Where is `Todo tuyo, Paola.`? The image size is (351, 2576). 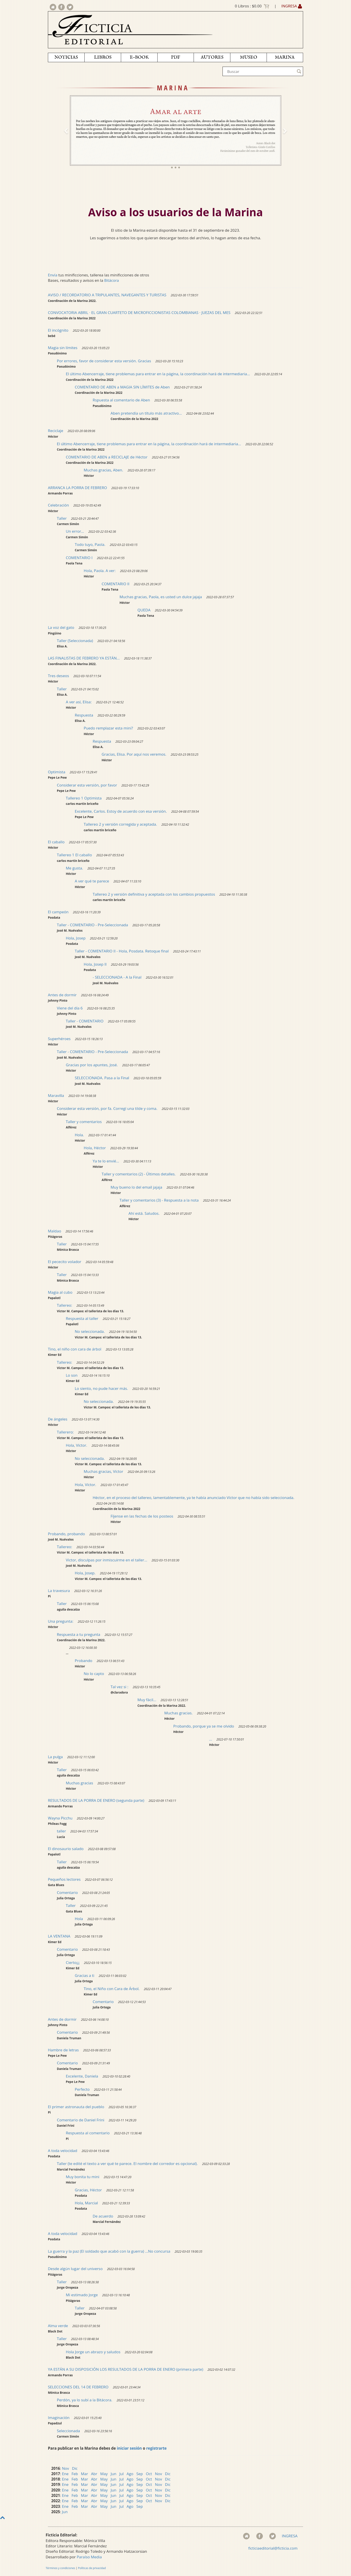 Todo tuyo, Paola. is located at coordinates (90, 544).